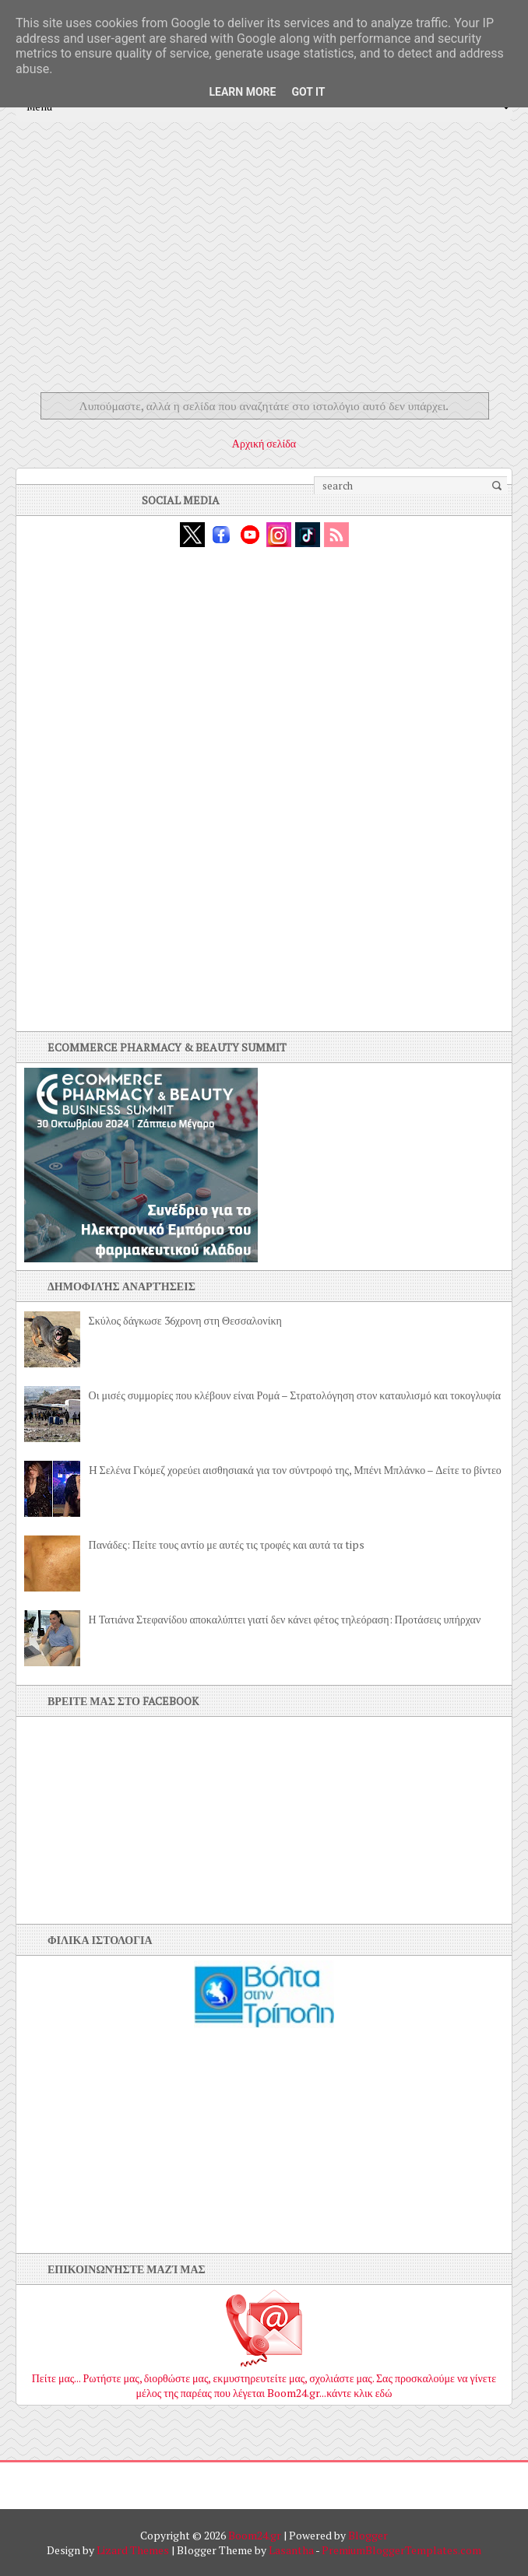 The height and width of the screenshot is (2576, 528). Describe the element at coordinates (368, 2535) in the screenshot. I see `Blogger` at that location.